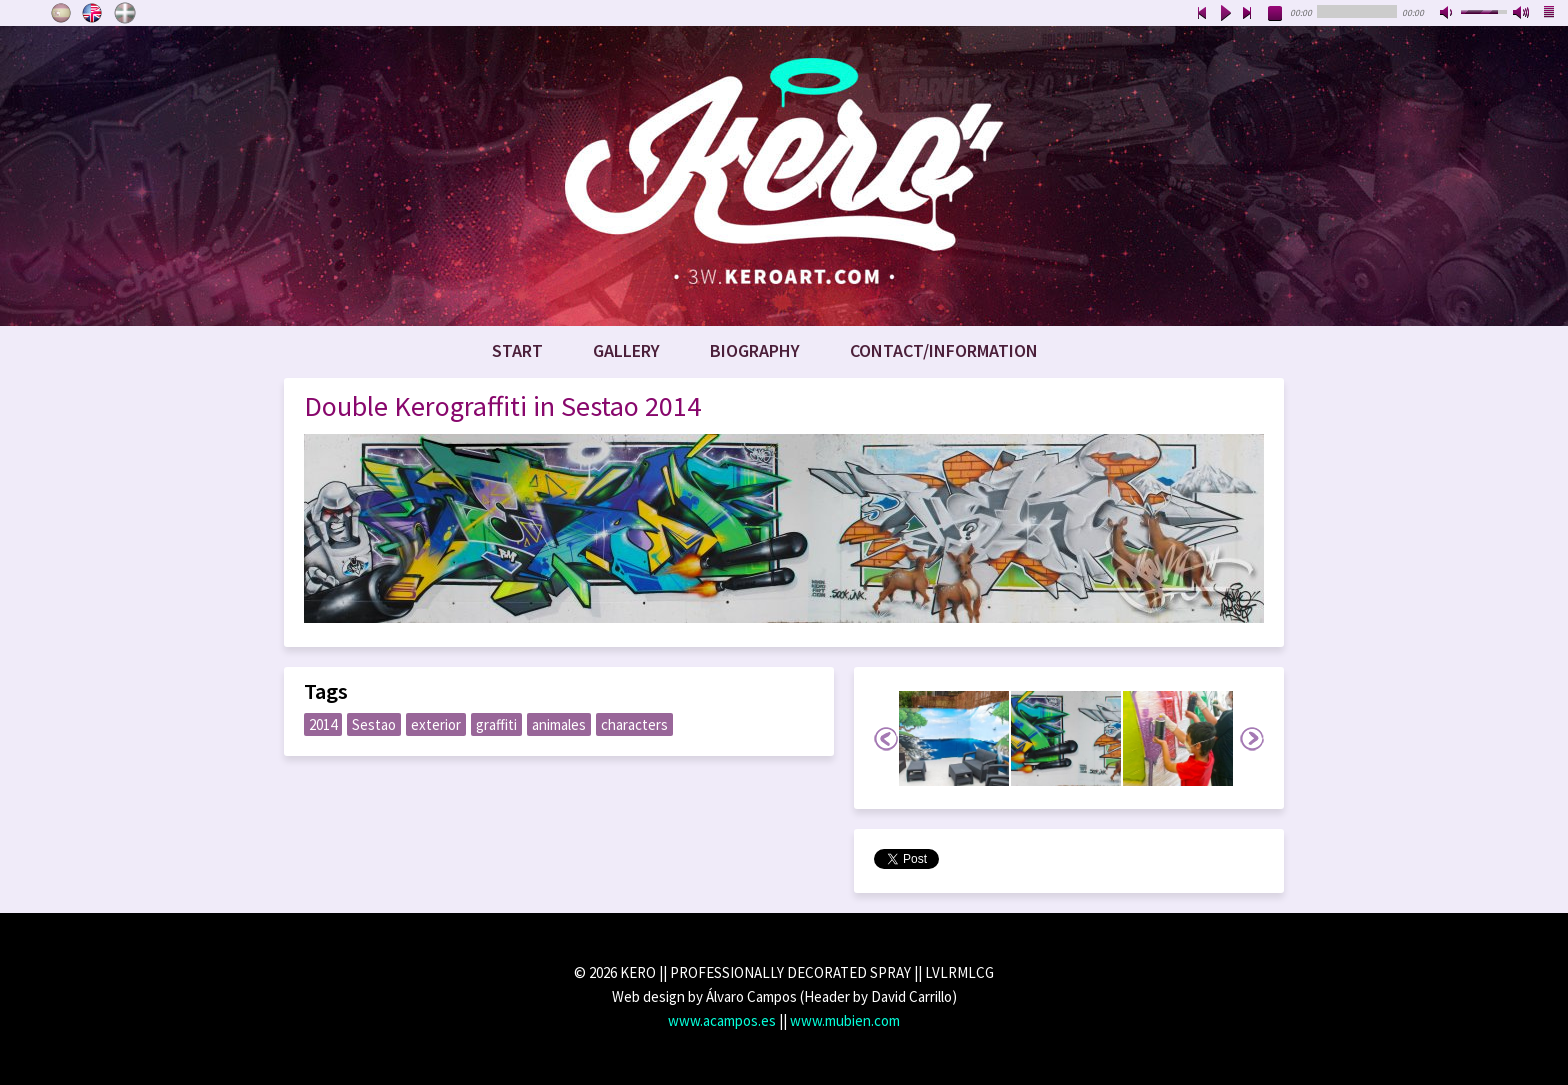 The image size is (1568, 1085). Describe the element at coordinates (1522, 14) in the screenshot. I see `max volume` at that location.